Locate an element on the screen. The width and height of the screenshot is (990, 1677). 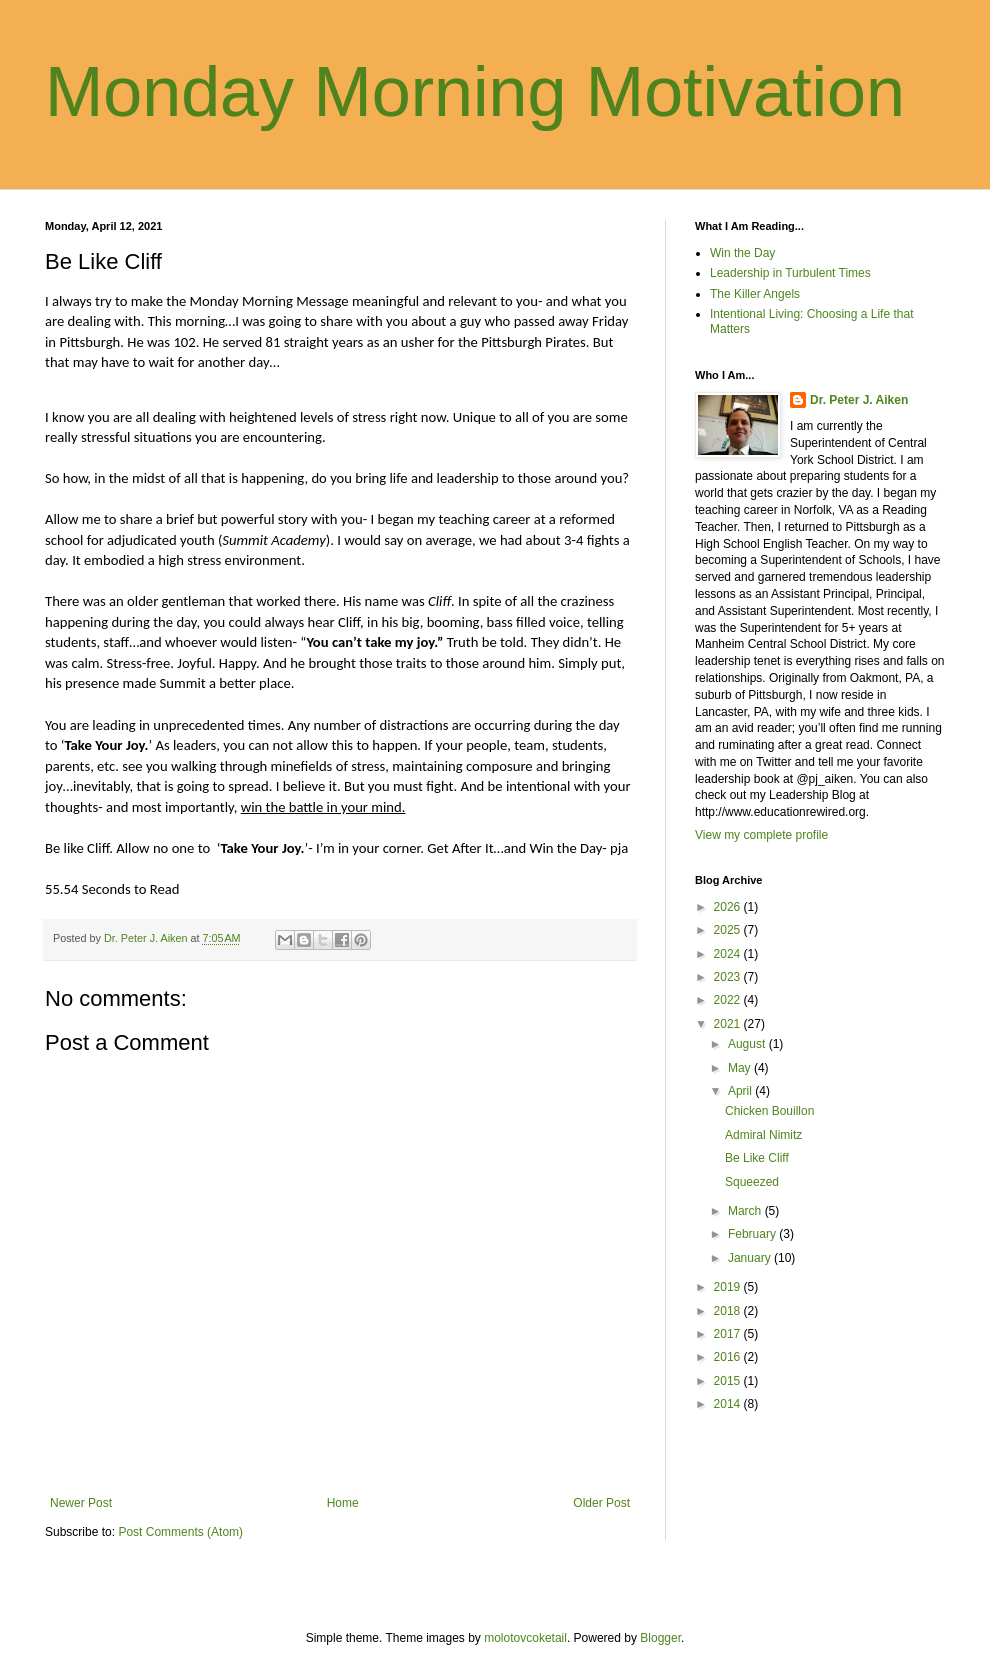
Older Post is located at coordinates (601, 1503).